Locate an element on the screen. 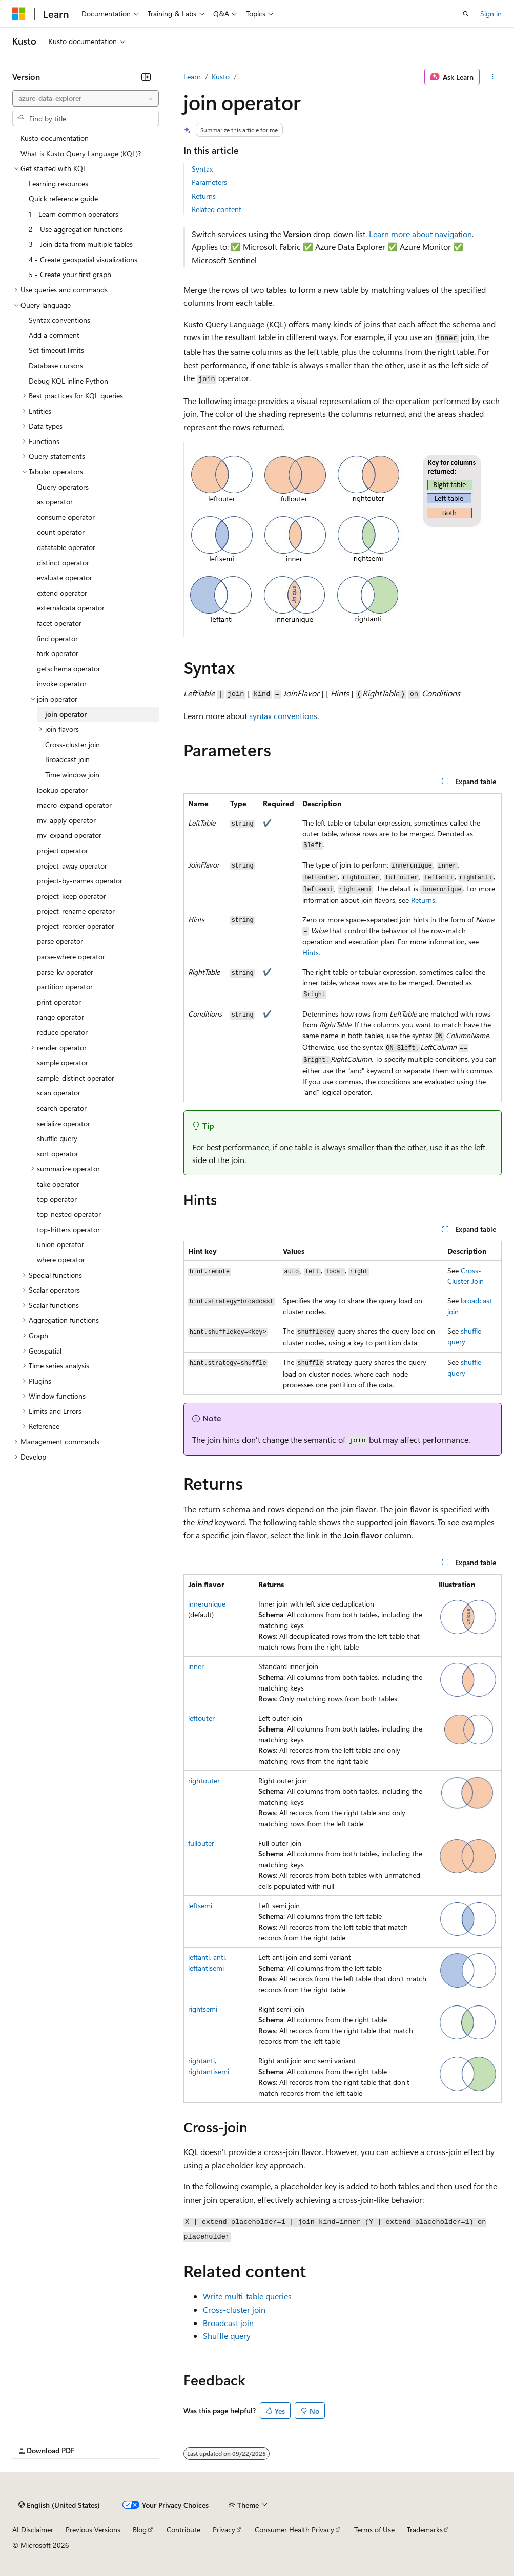 The height and width of the screenshot is (2576, 514). Privacy is located at coordinates (224, 2530).